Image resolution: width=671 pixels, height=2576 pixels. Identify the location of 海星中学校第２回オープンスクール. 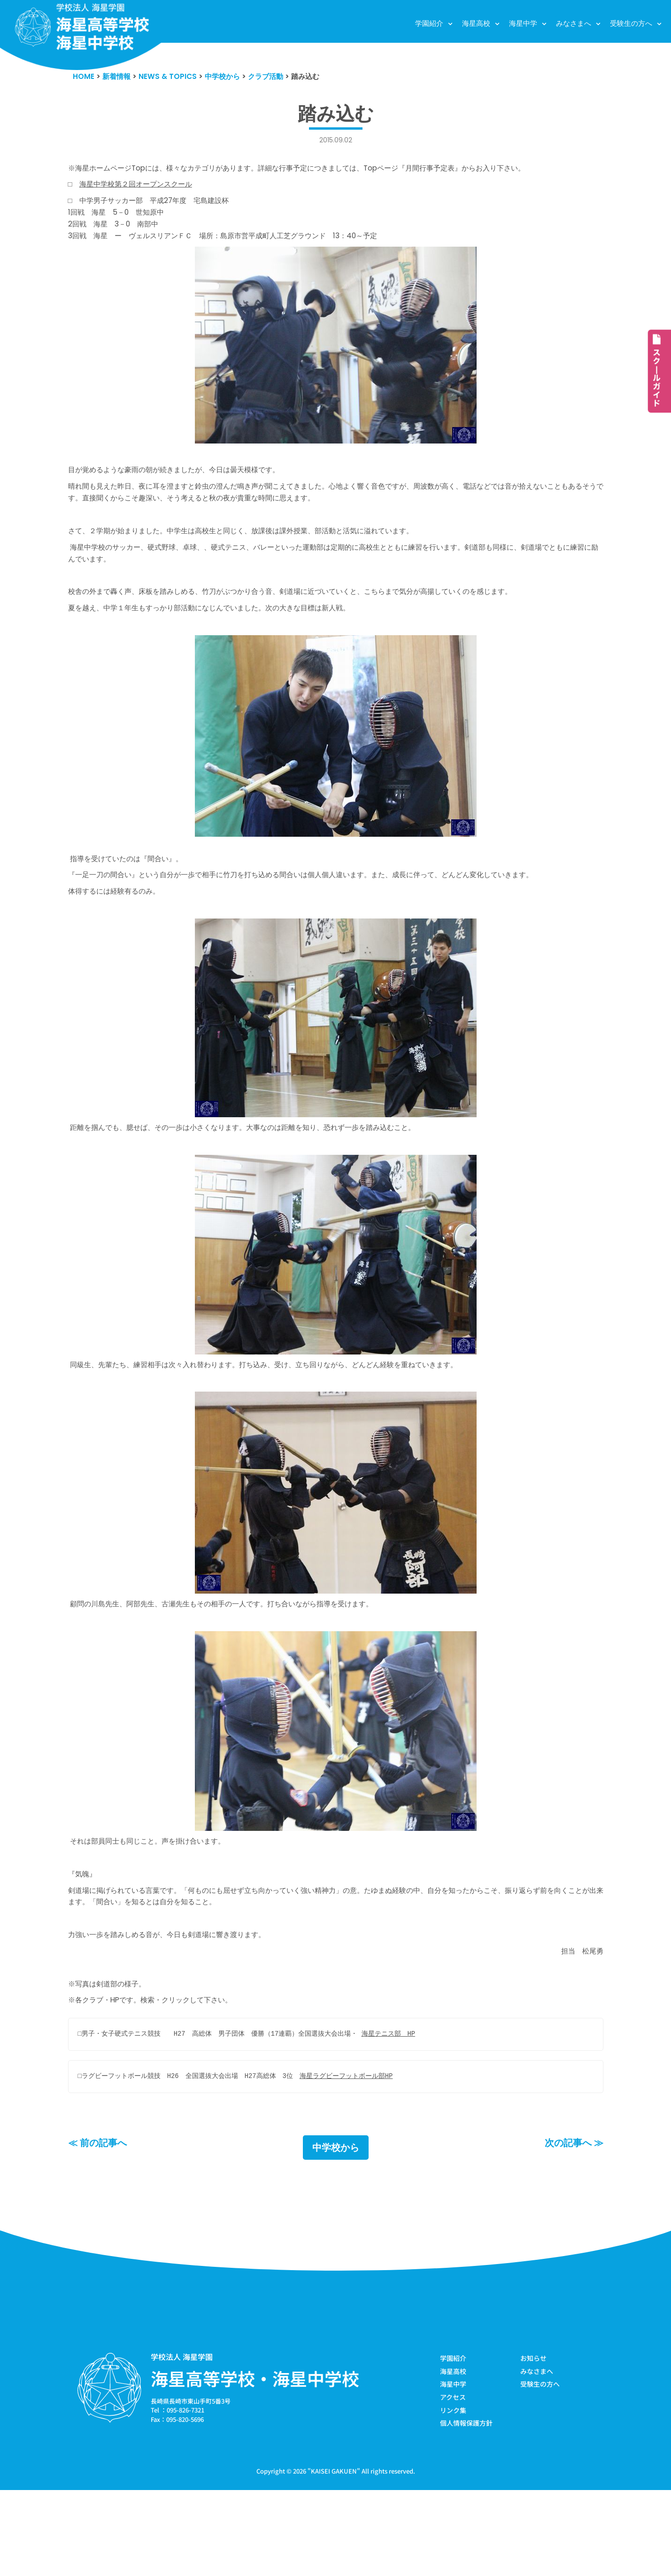
(144, 189).